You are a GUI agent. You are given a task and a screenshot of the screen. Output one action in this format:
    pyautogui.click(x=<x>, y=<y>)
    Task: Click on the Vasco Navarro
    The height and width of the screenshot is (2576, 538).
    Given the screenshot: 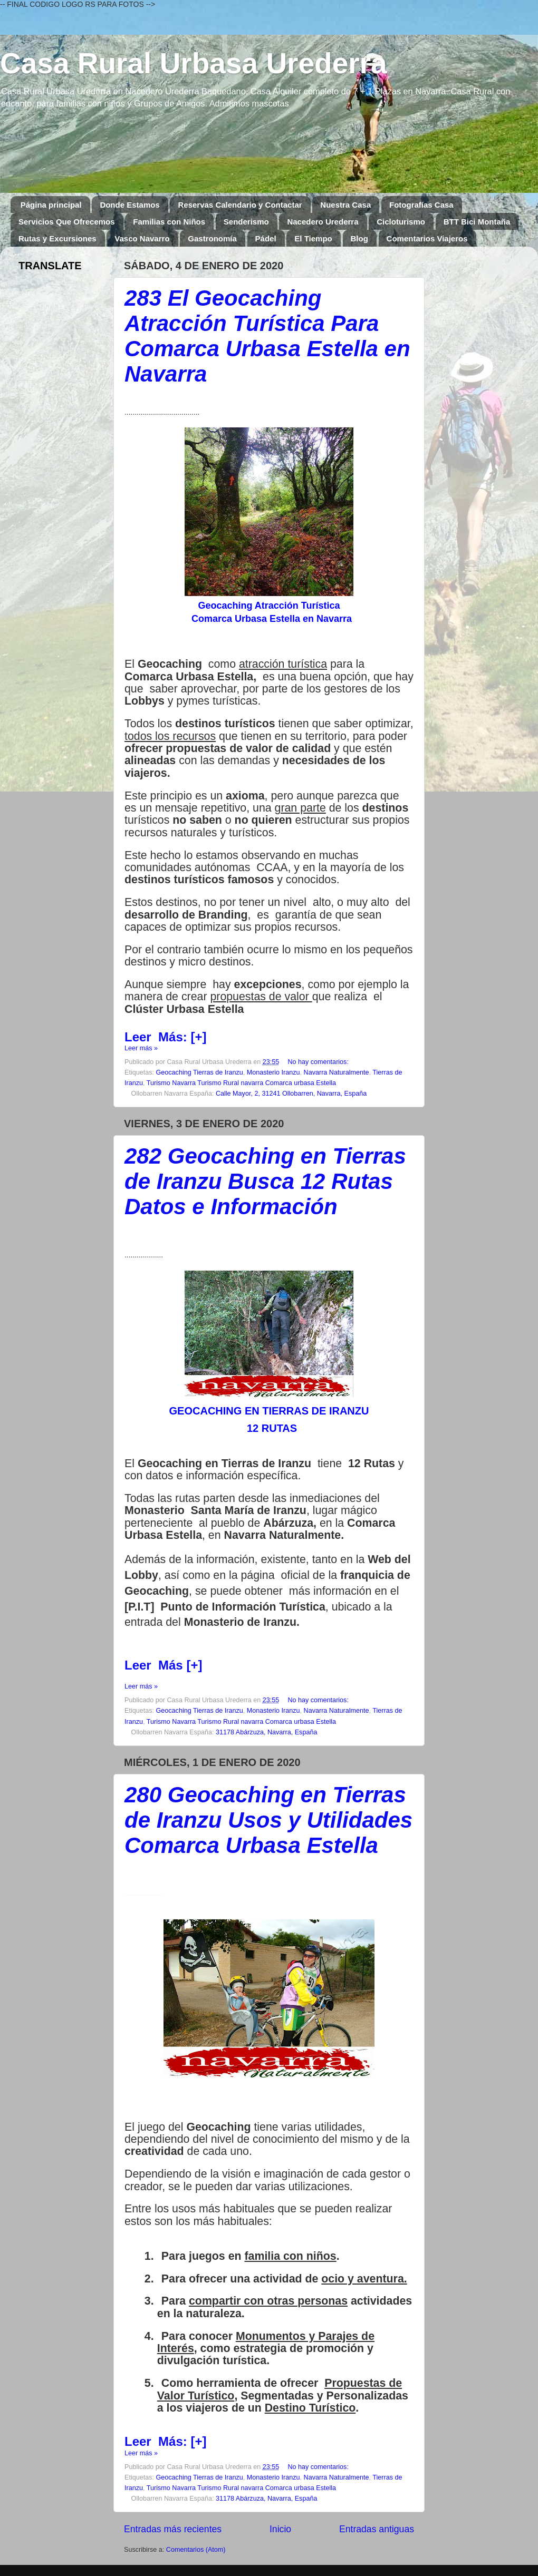 What is the action you would take?
    pyautogui.click(x=141, y=238)
    